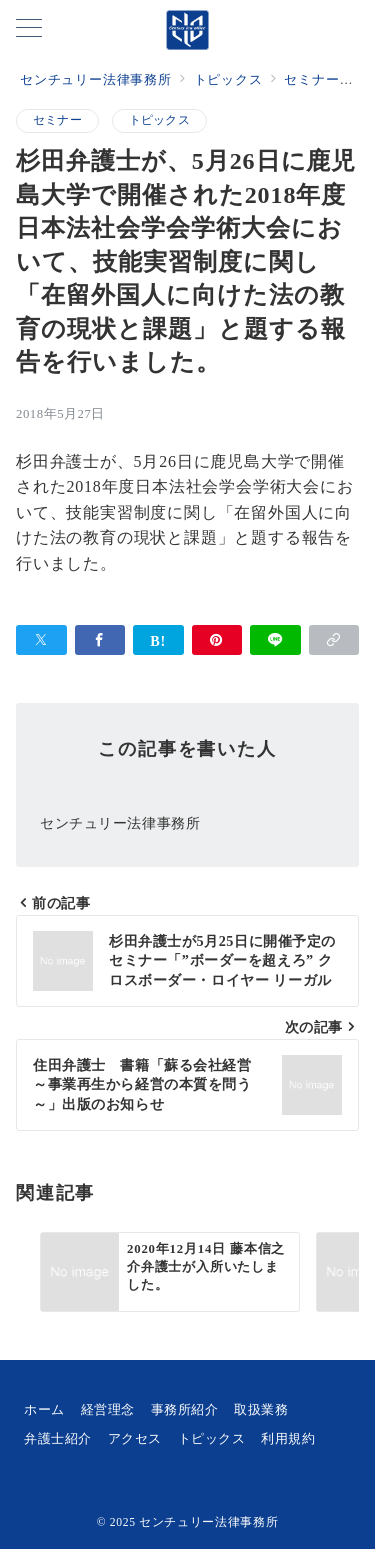 The height and width of the screenshot is (1549, 375). What do you see at coordinates (41, 640) in the screenshot?
I see `[Xでシェア]` at bounding box center [41, 640].